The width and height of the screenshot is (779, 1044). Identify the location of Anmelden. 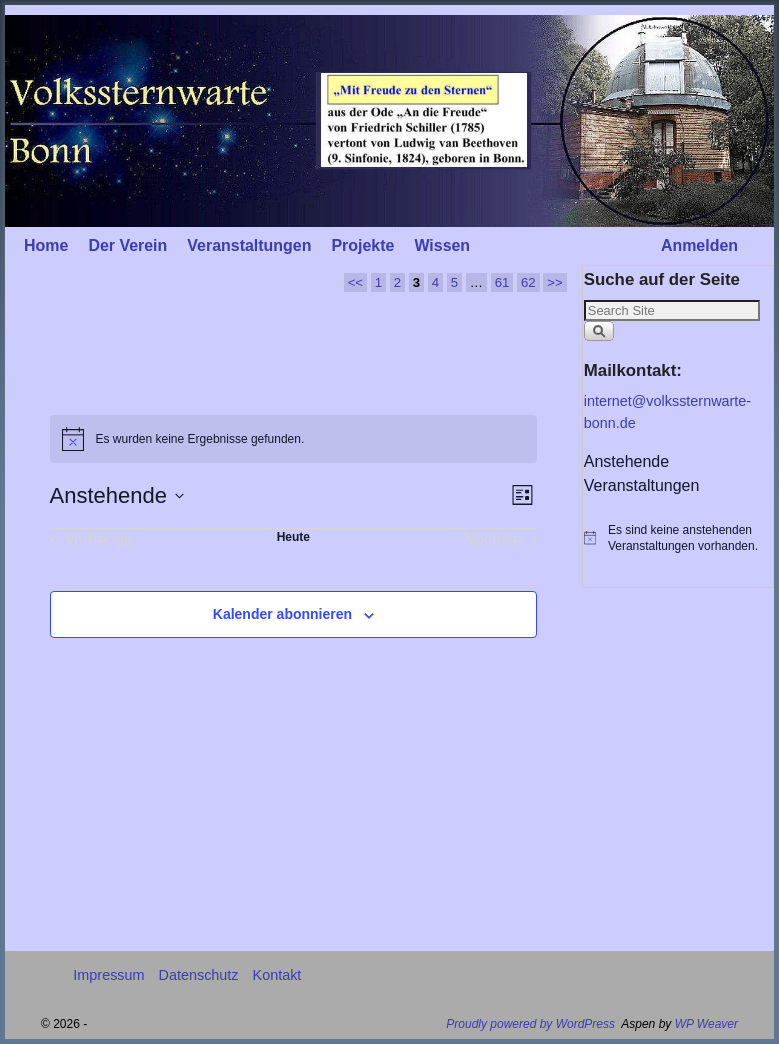
(699, 245).